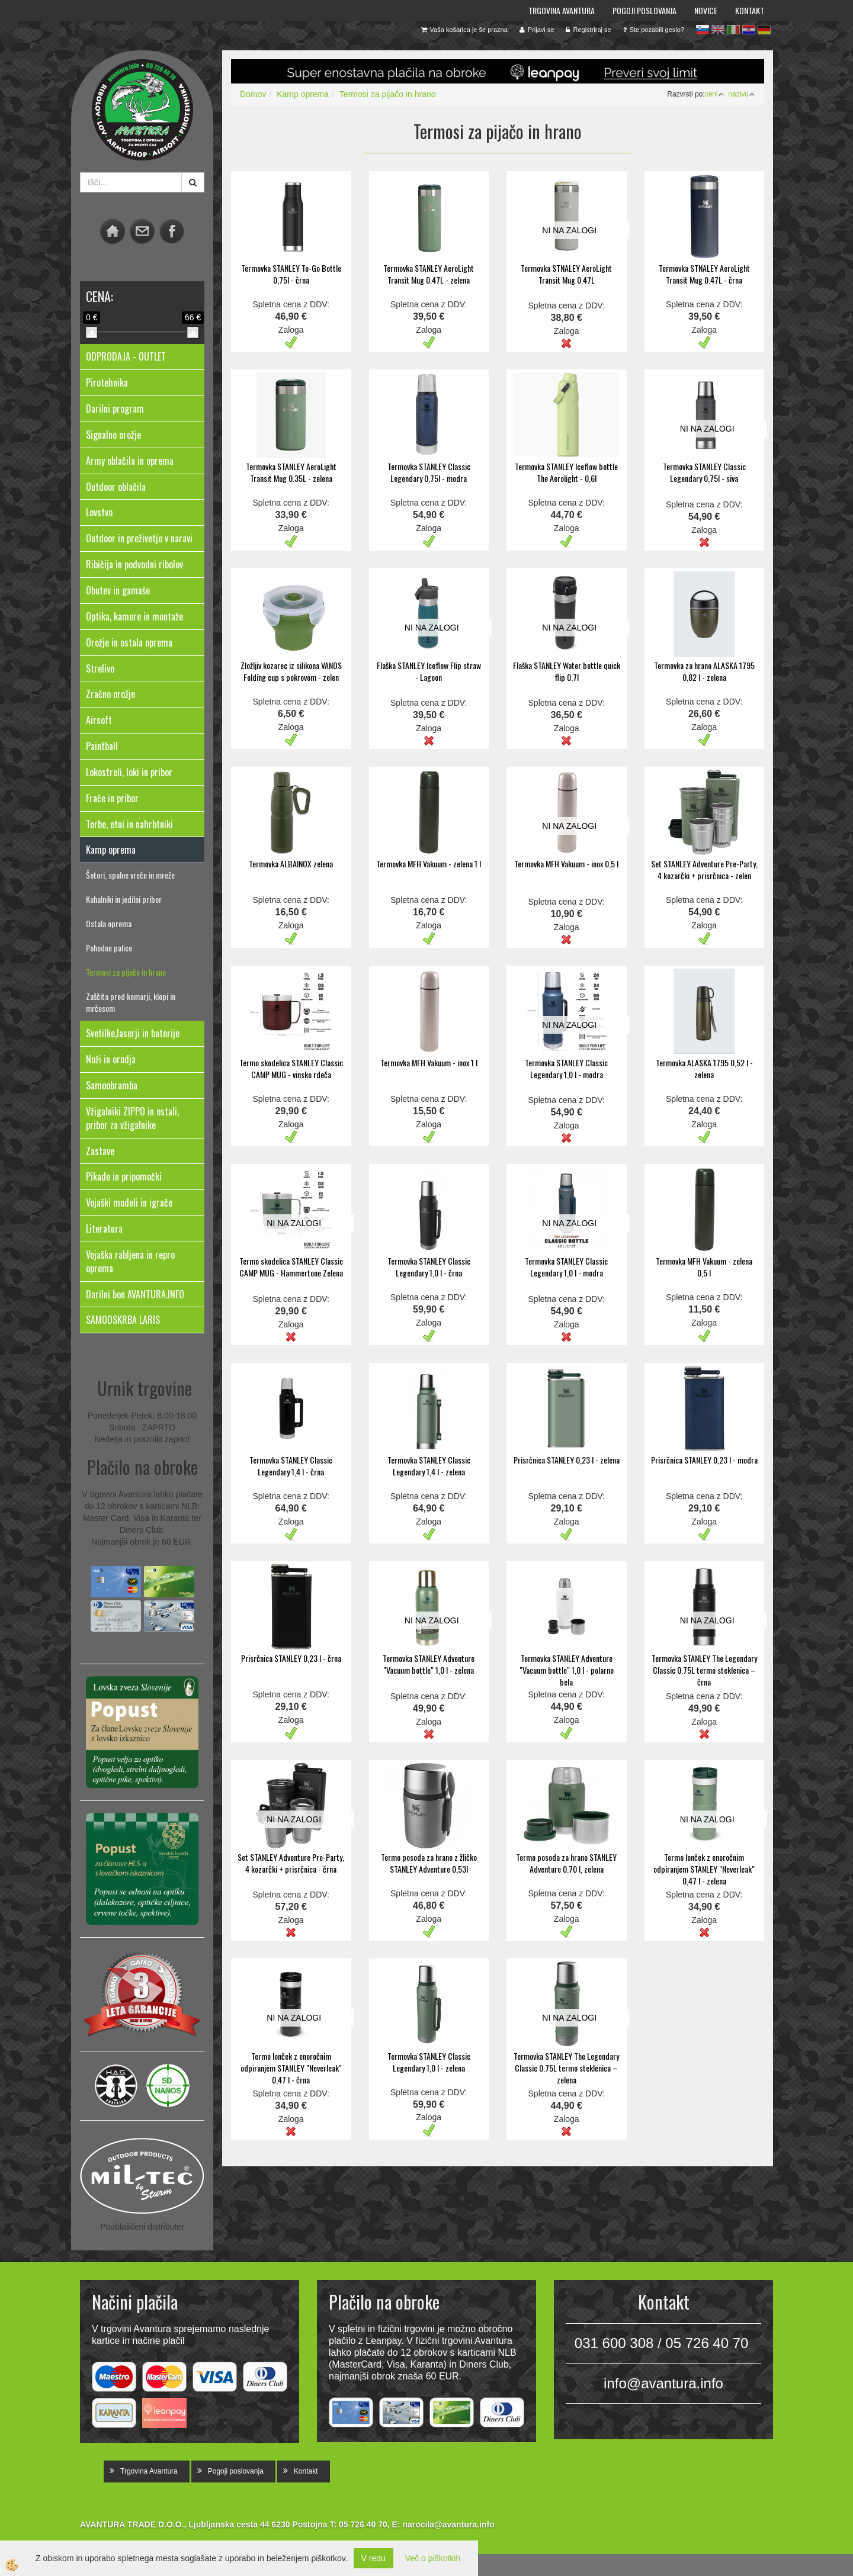  What do you see at coordinates (741, 94) in the screenshot?
I see `nazivu` at bounding box center [741, 94].